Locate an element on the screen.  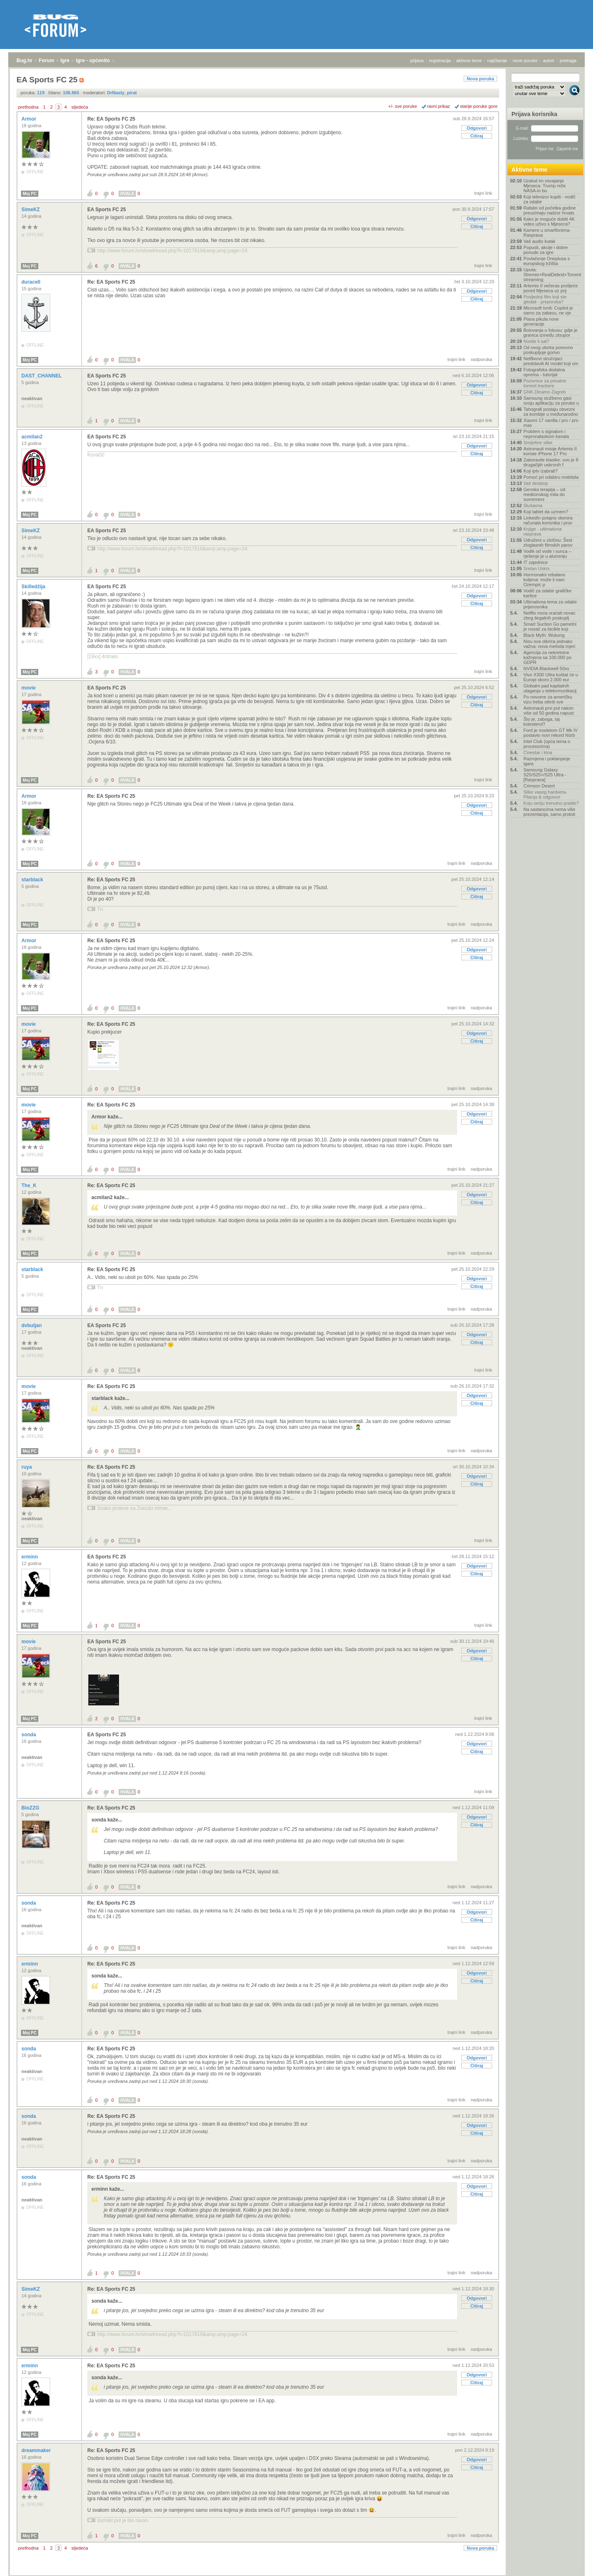
Armor is located at coordinates (29, 119).